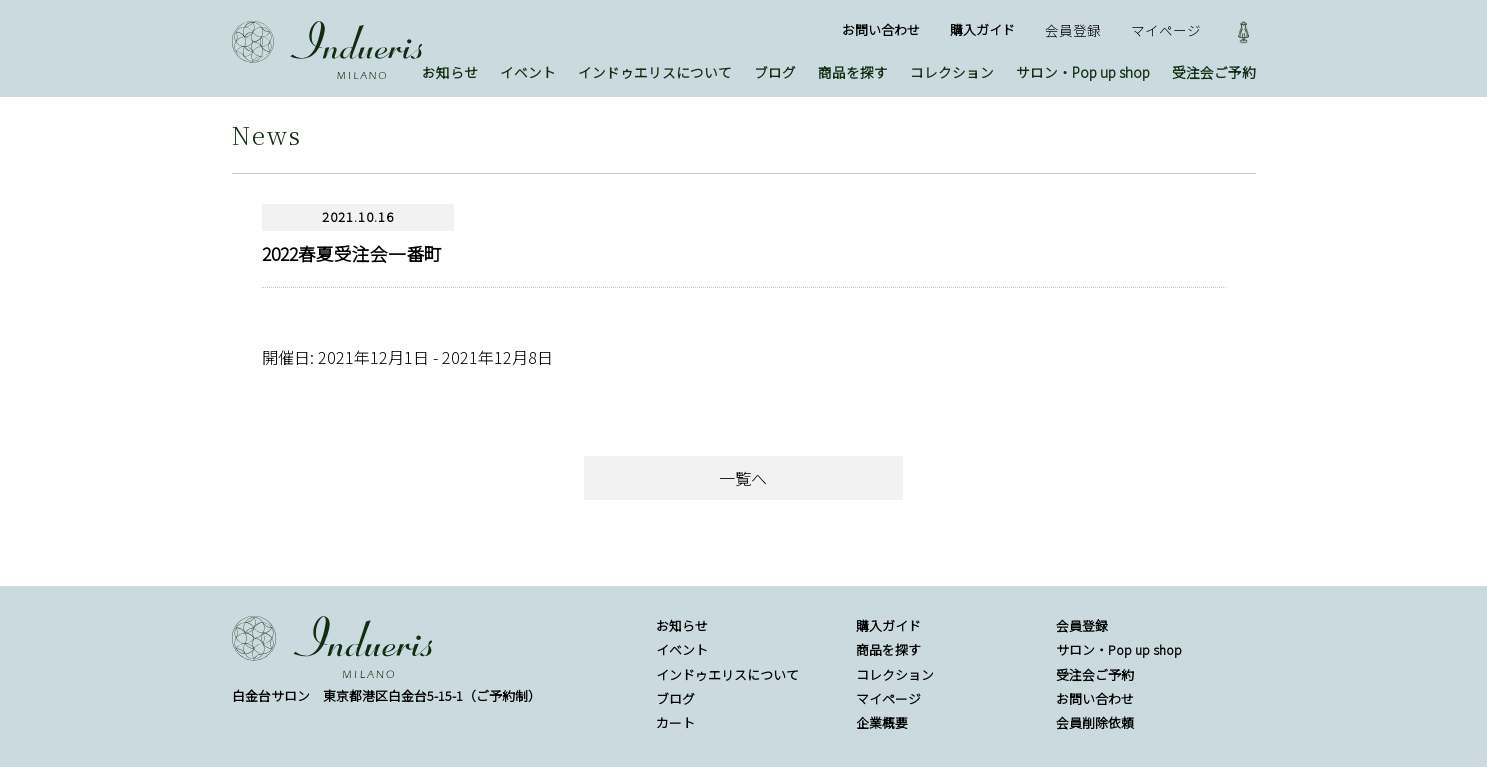 This screenshot has height=767, width=1487. I want to click on 企業概要, so click(882, 722).